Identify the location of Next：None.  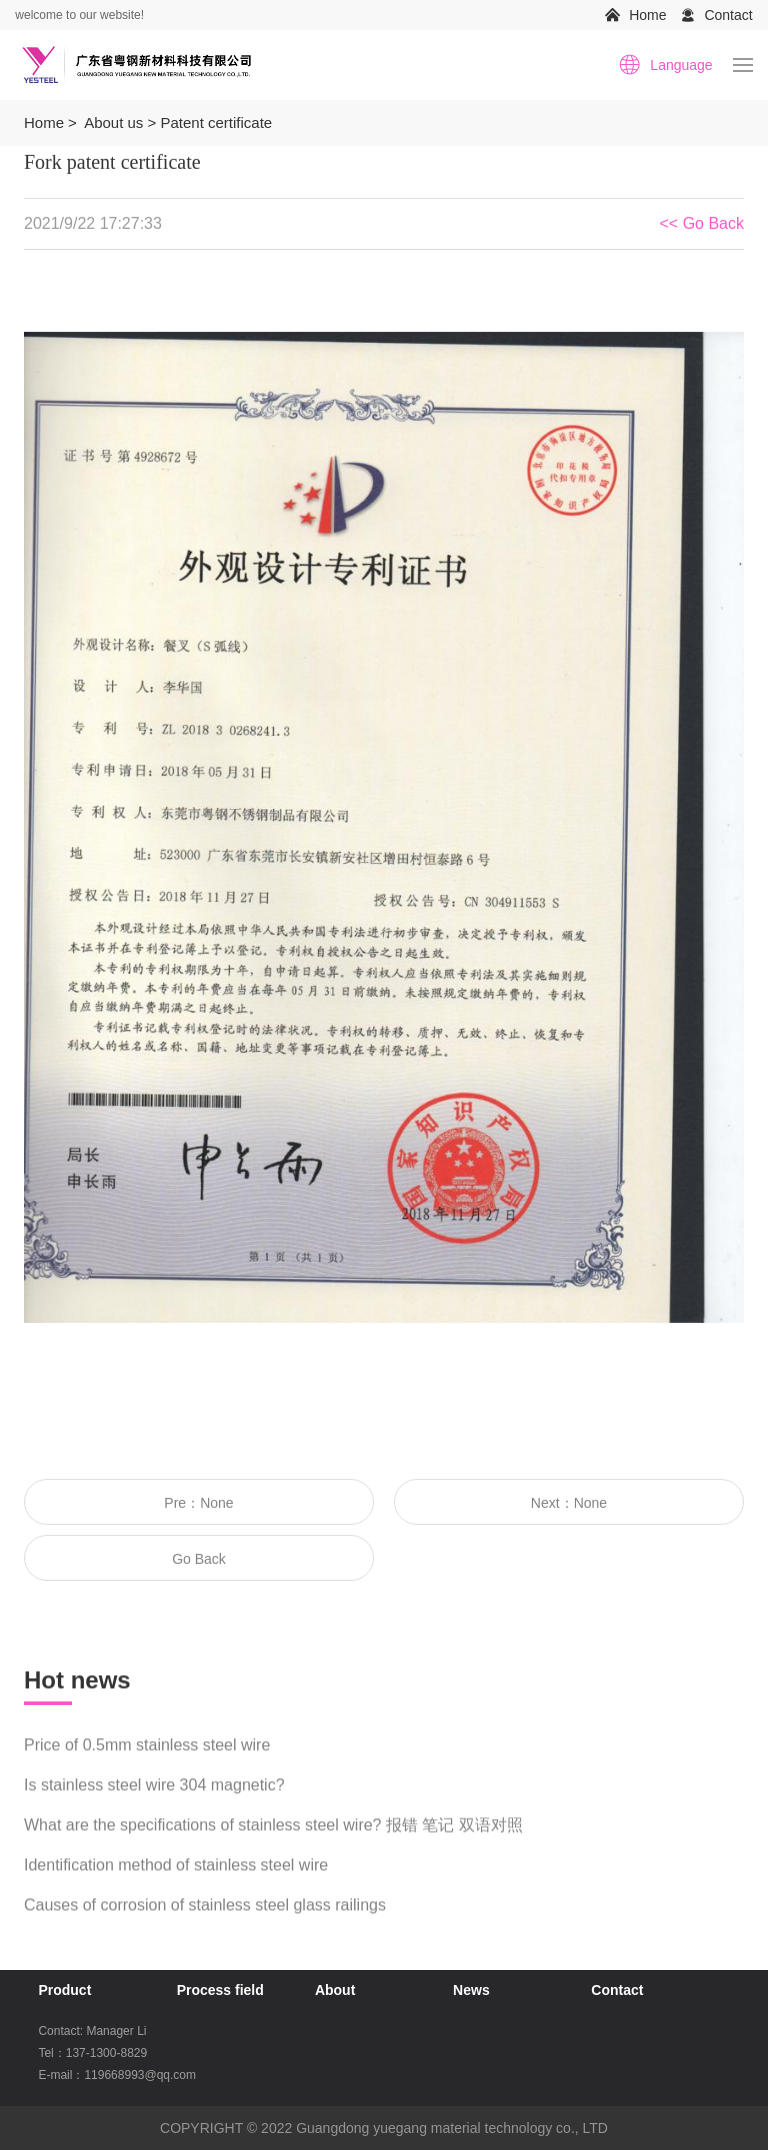
(569, 1505).